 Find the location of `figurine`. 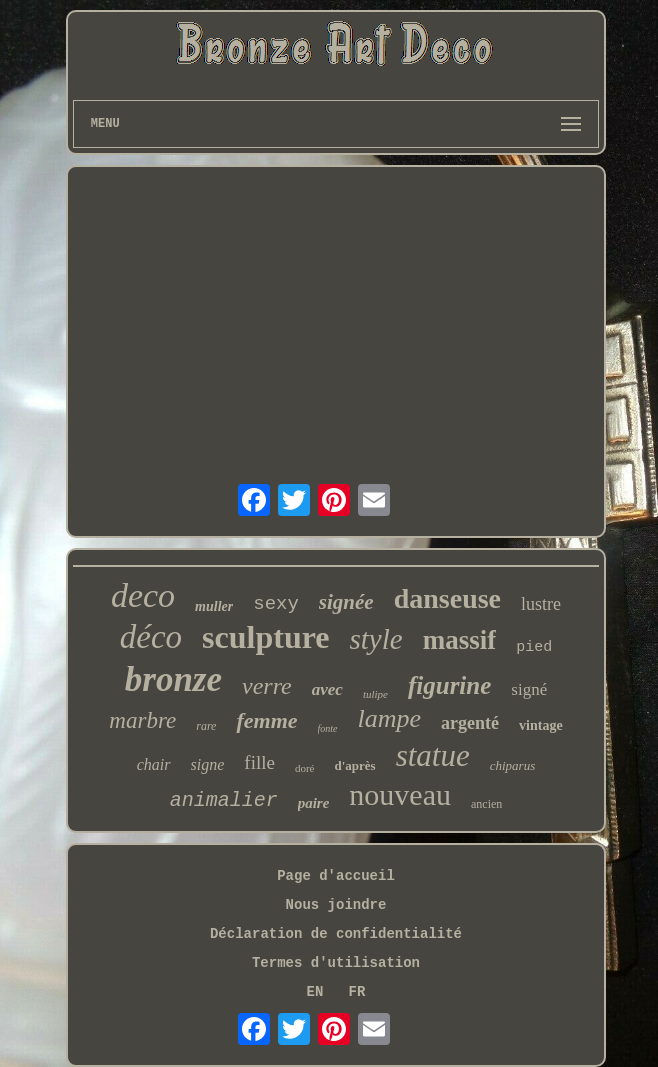

figurine is located at coordinates (449, 685).